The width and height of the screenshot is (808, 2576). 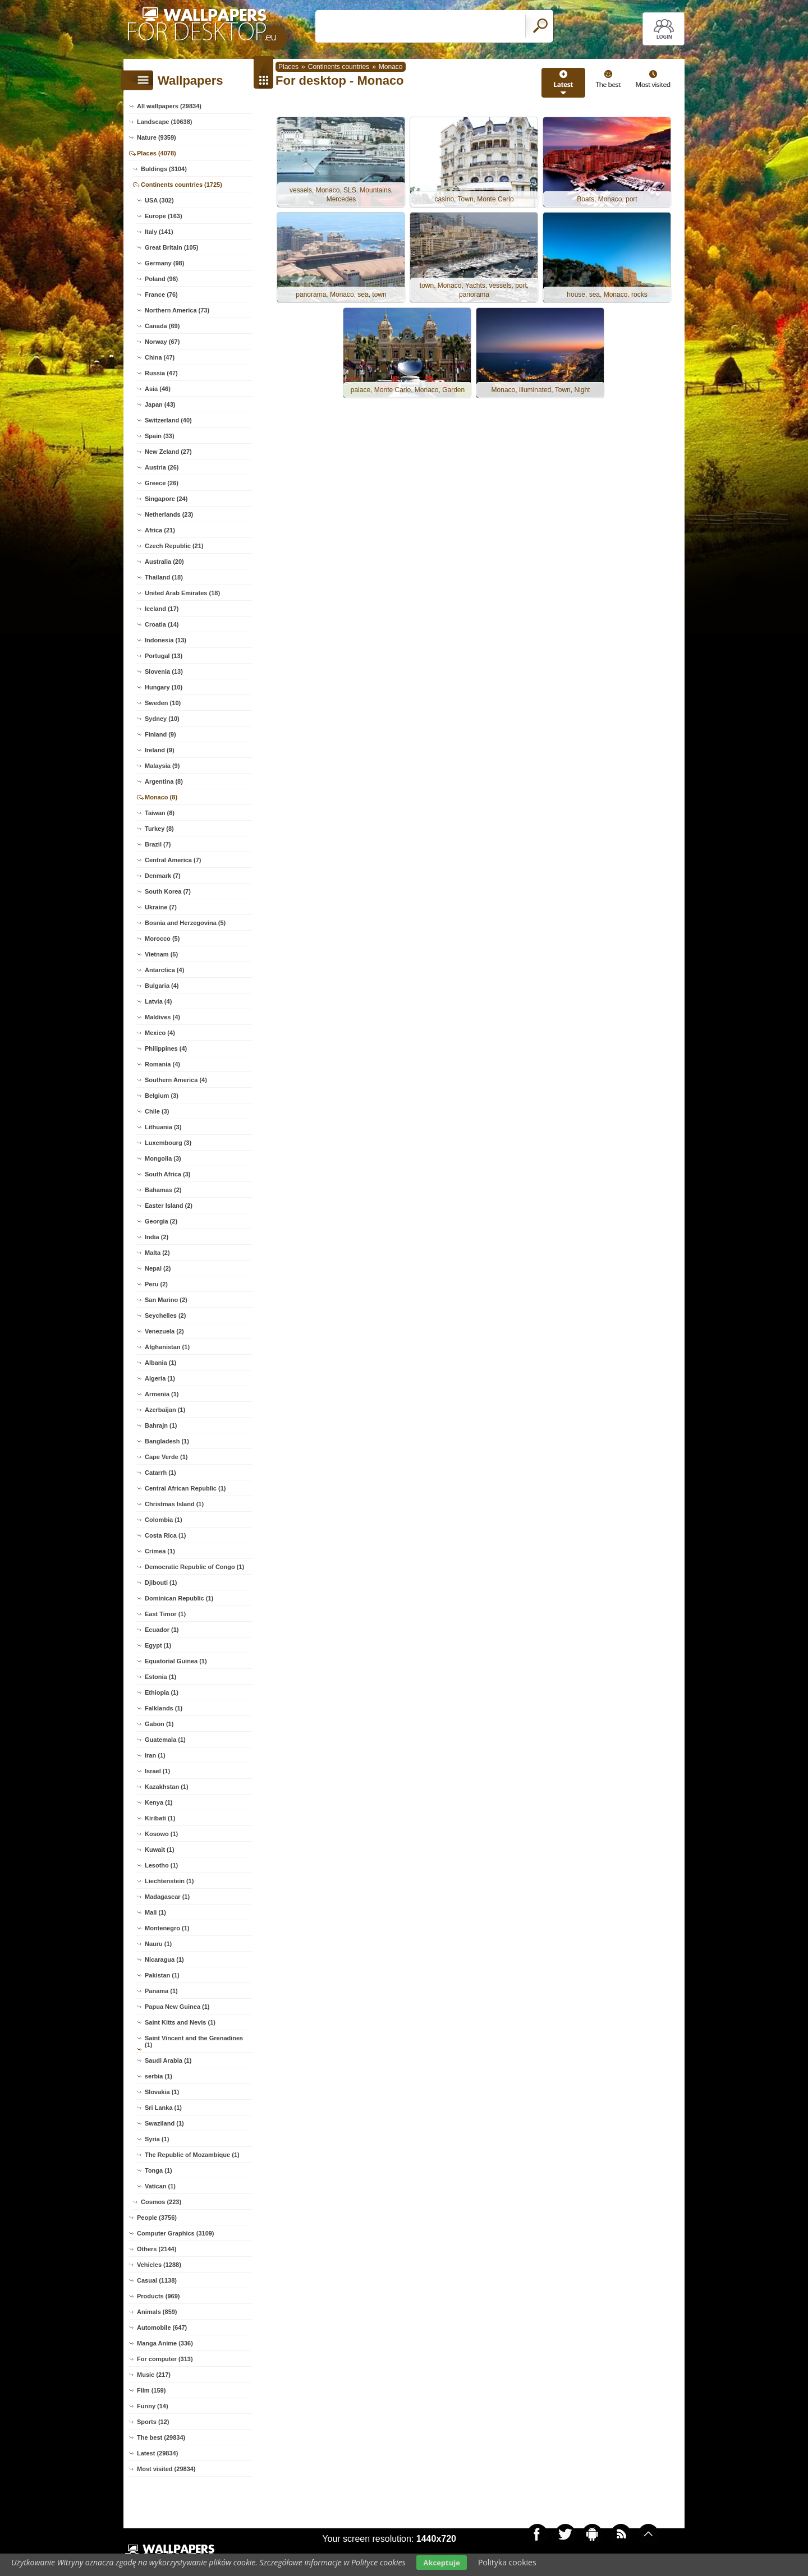 What do you see at coordinates (162, 608) in the screenshot?
I see `Iceland (17)` at bounding box center [162, 608].